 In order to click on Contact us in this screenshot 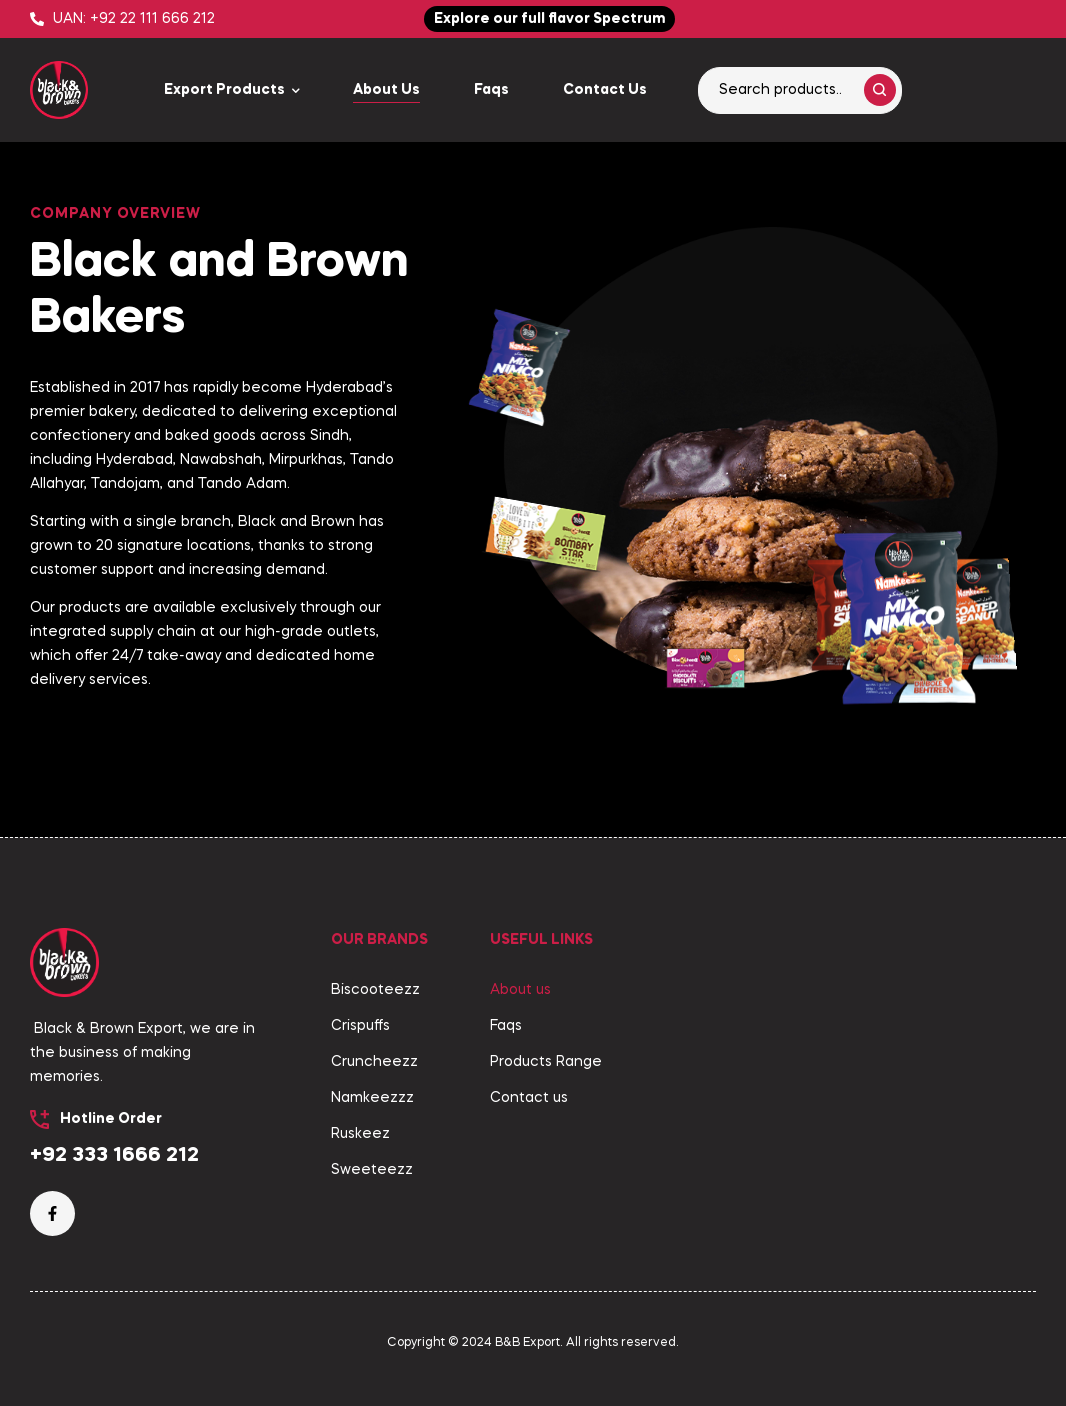, I will do `click(529, 1098)`.